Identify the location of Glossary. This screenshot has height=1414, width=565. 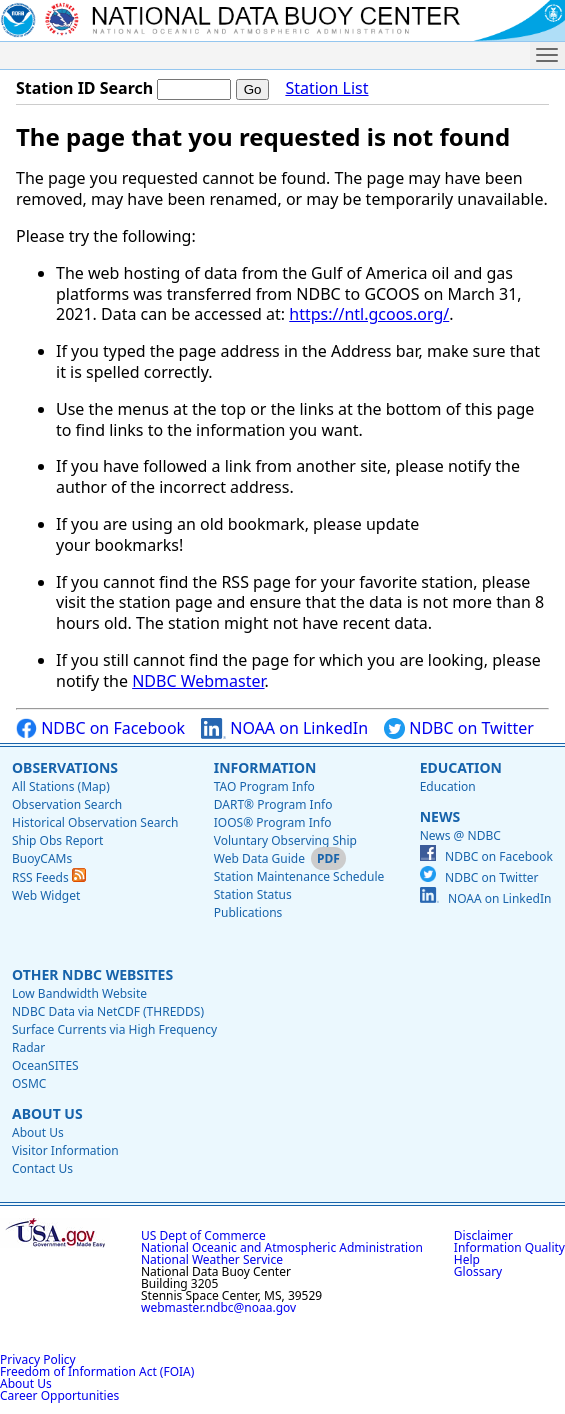
(478, 1271).